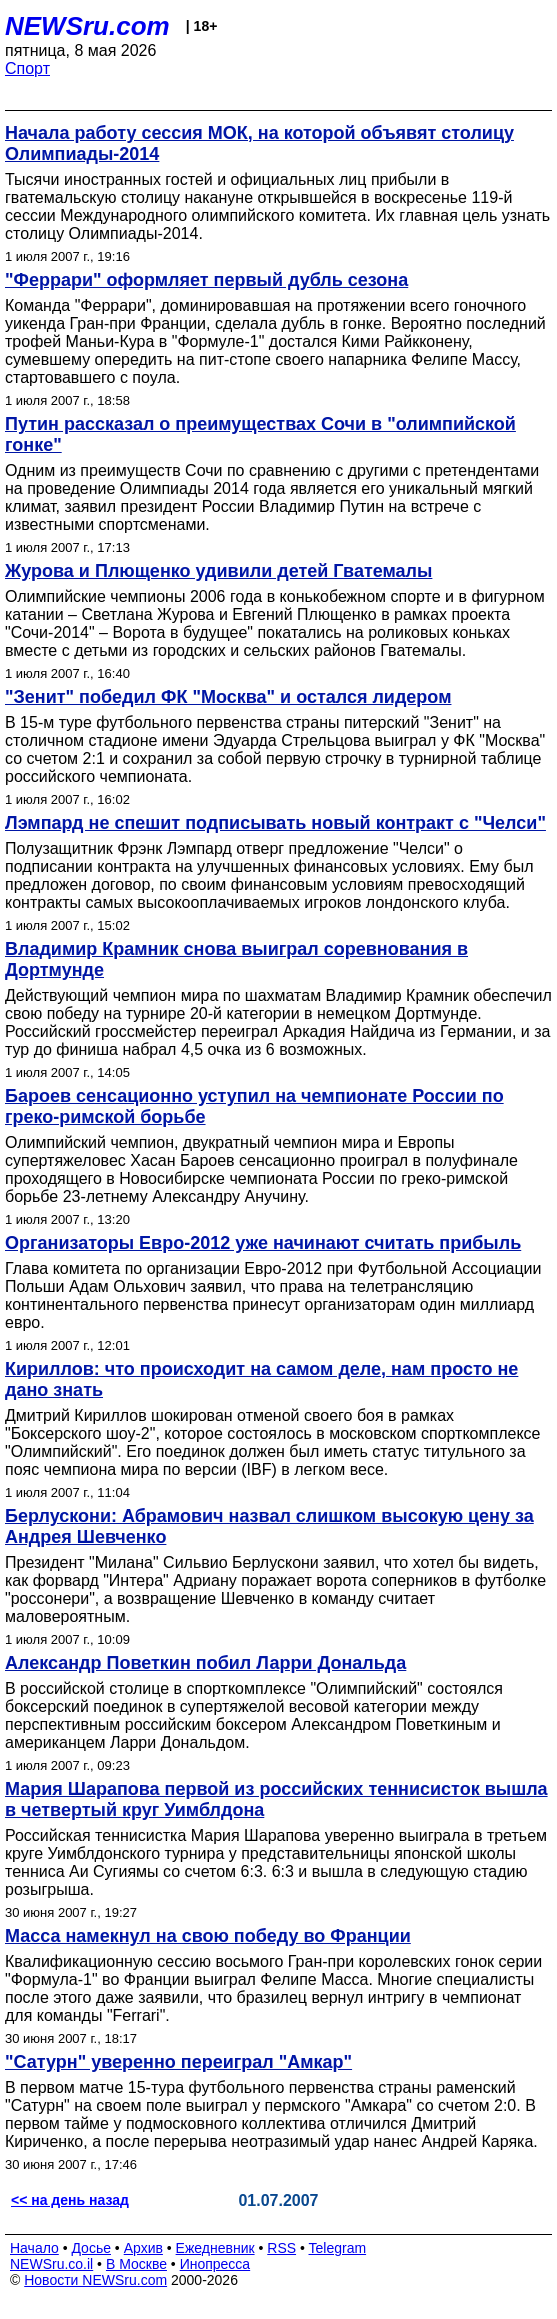 This screenshot has height=2319, width=557. I want to click on Новости NEWSru.com, so click(95, 2280).